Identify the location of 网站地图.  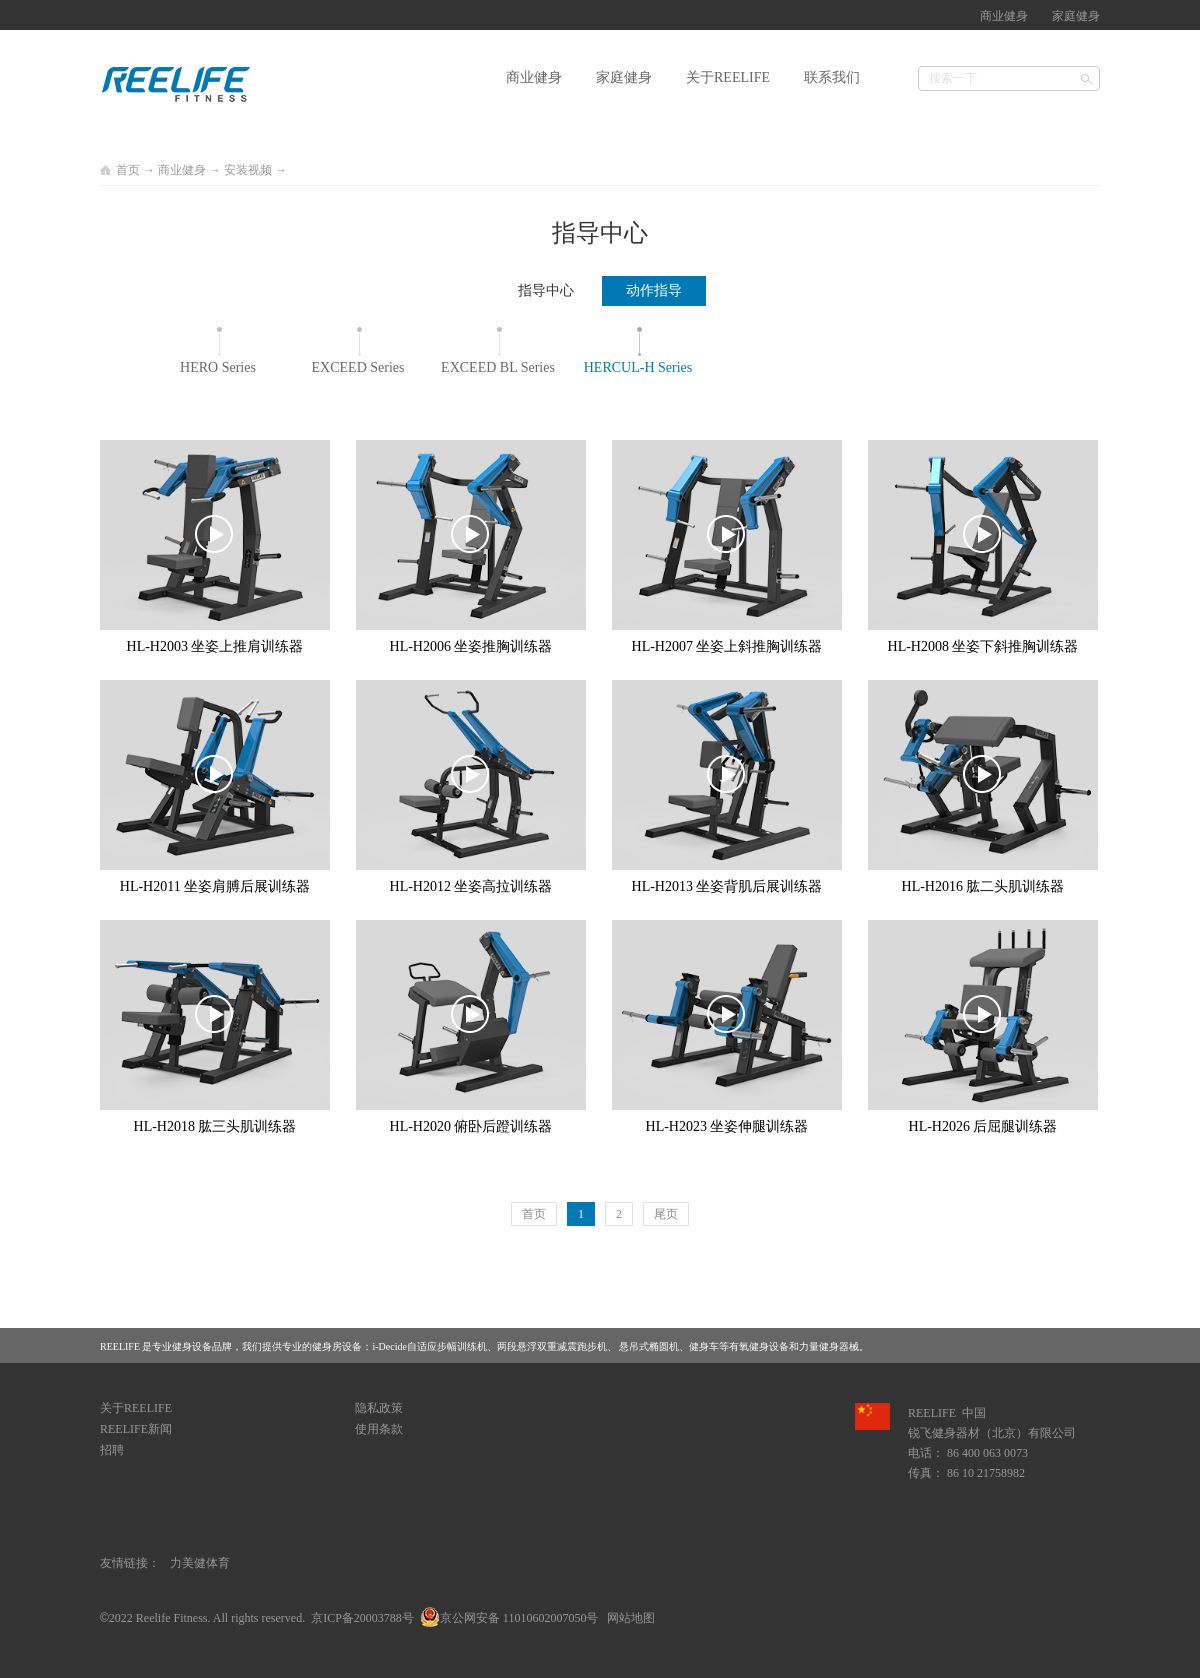
(628, 1618).